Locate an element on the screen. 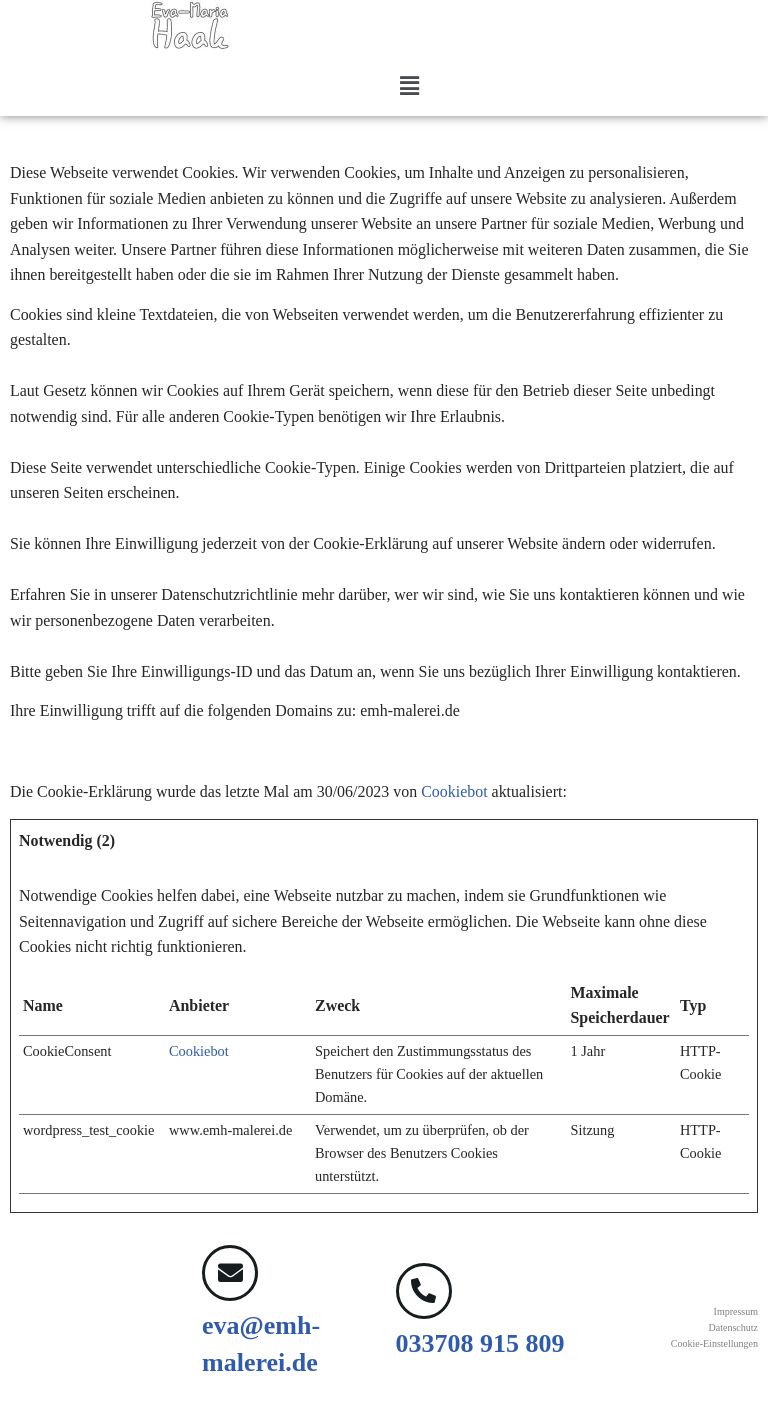  Cookie-Einstellungen is located at coordinates (714, 1346).